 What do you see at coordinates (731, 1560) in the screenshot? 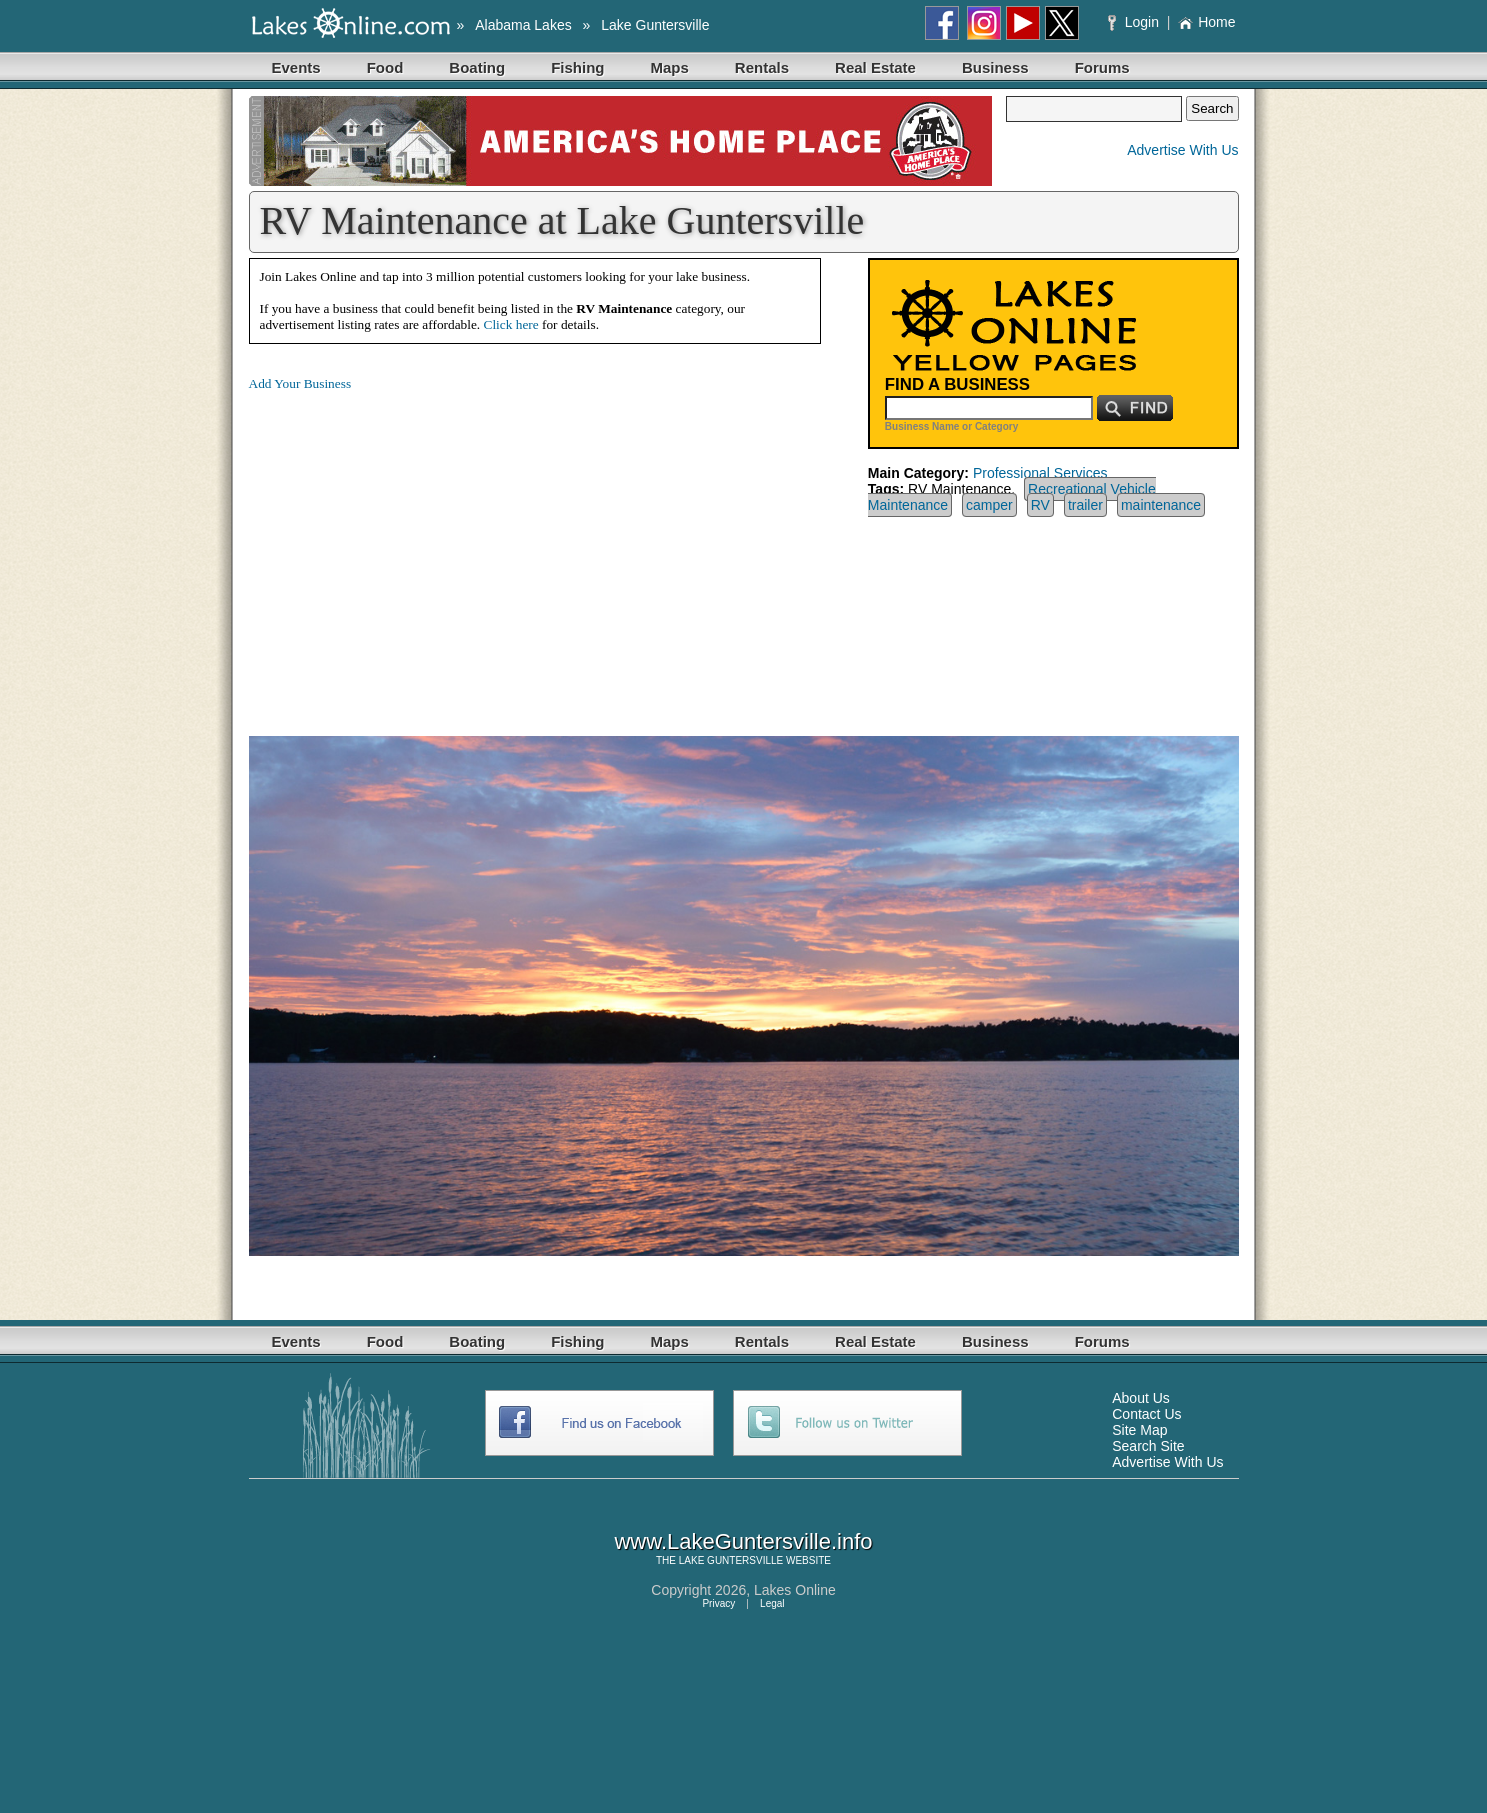
I see `LAKE GUNTERSVILLE` at bounding box center [731, 1560].